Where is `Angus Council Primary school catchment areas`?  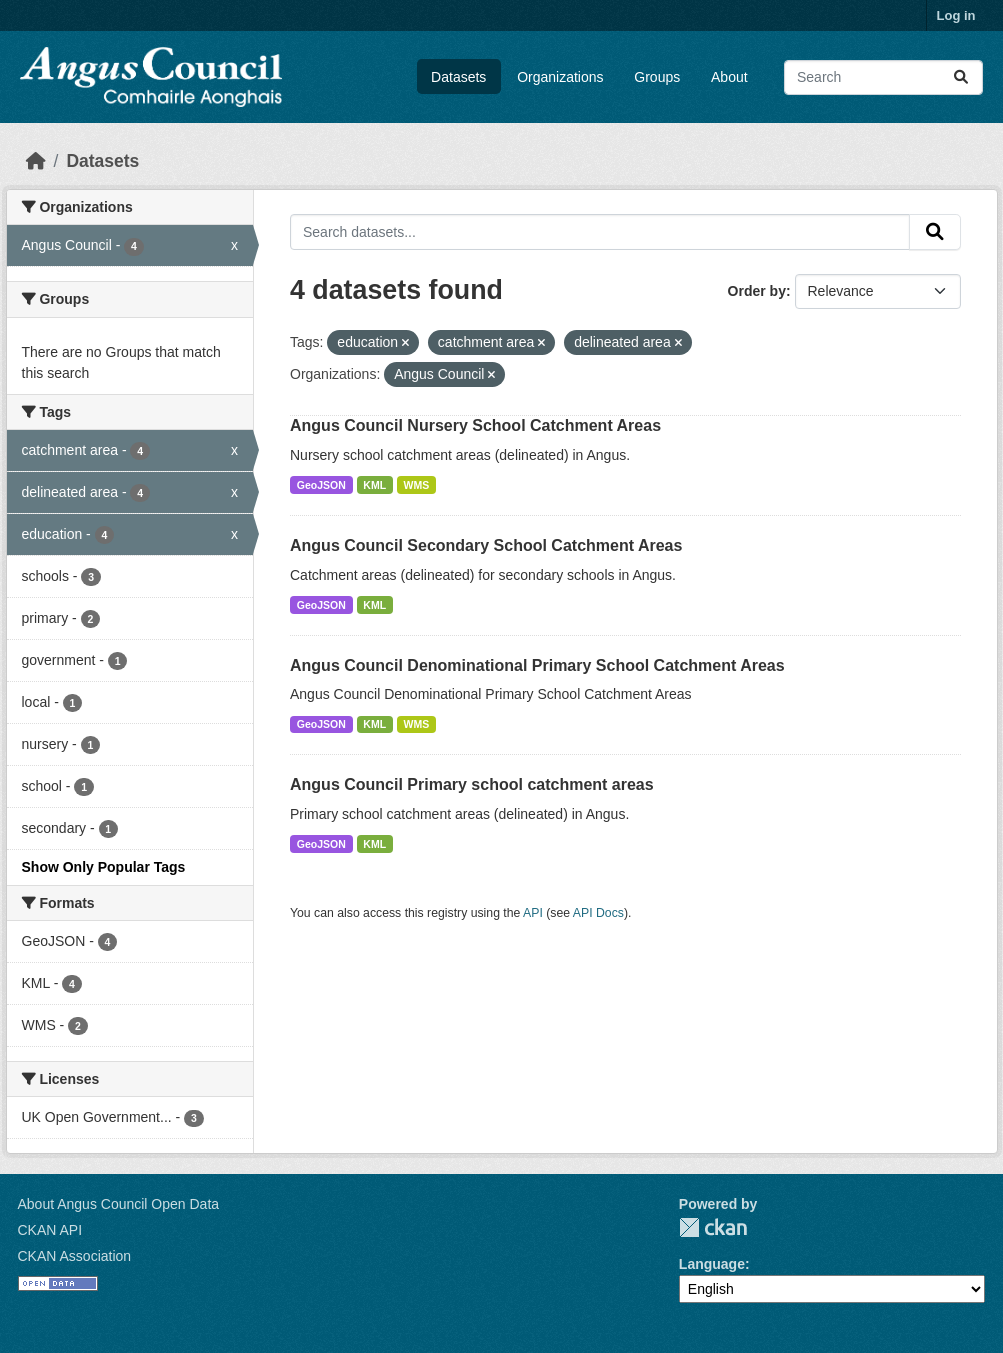 Angus Council Primary school catchment areas is located at coordinates (472, 784).